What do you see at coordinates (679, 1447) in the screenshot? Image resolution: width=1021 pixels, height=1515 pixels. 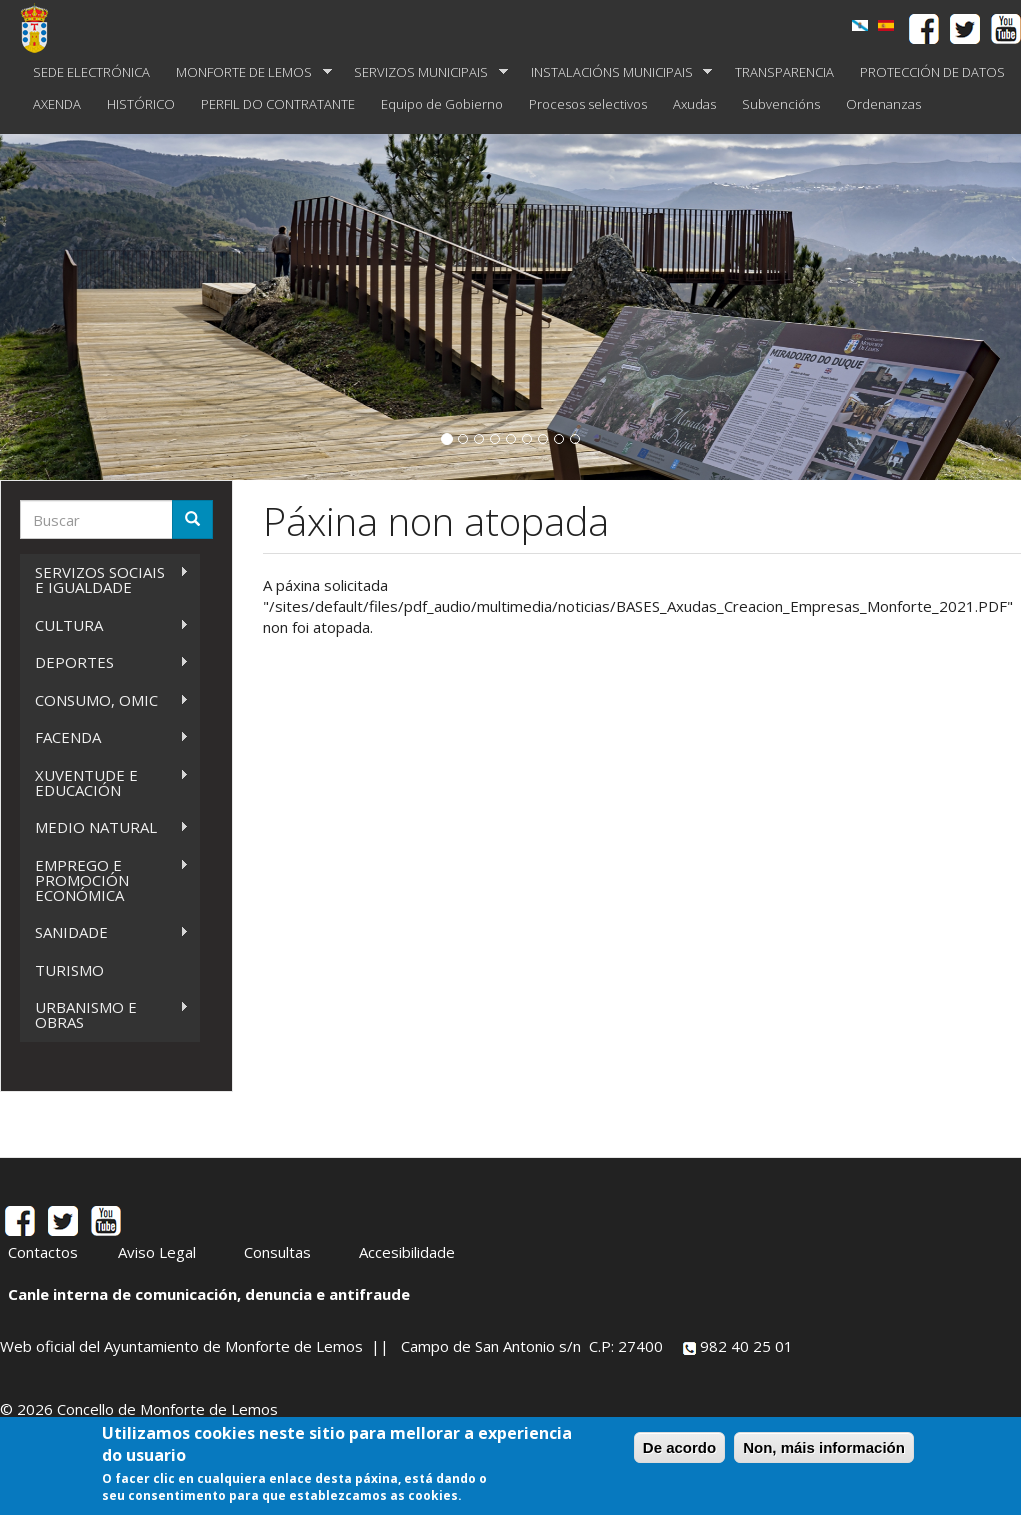 I see `De acordo` at bounding box center [679, 1447].